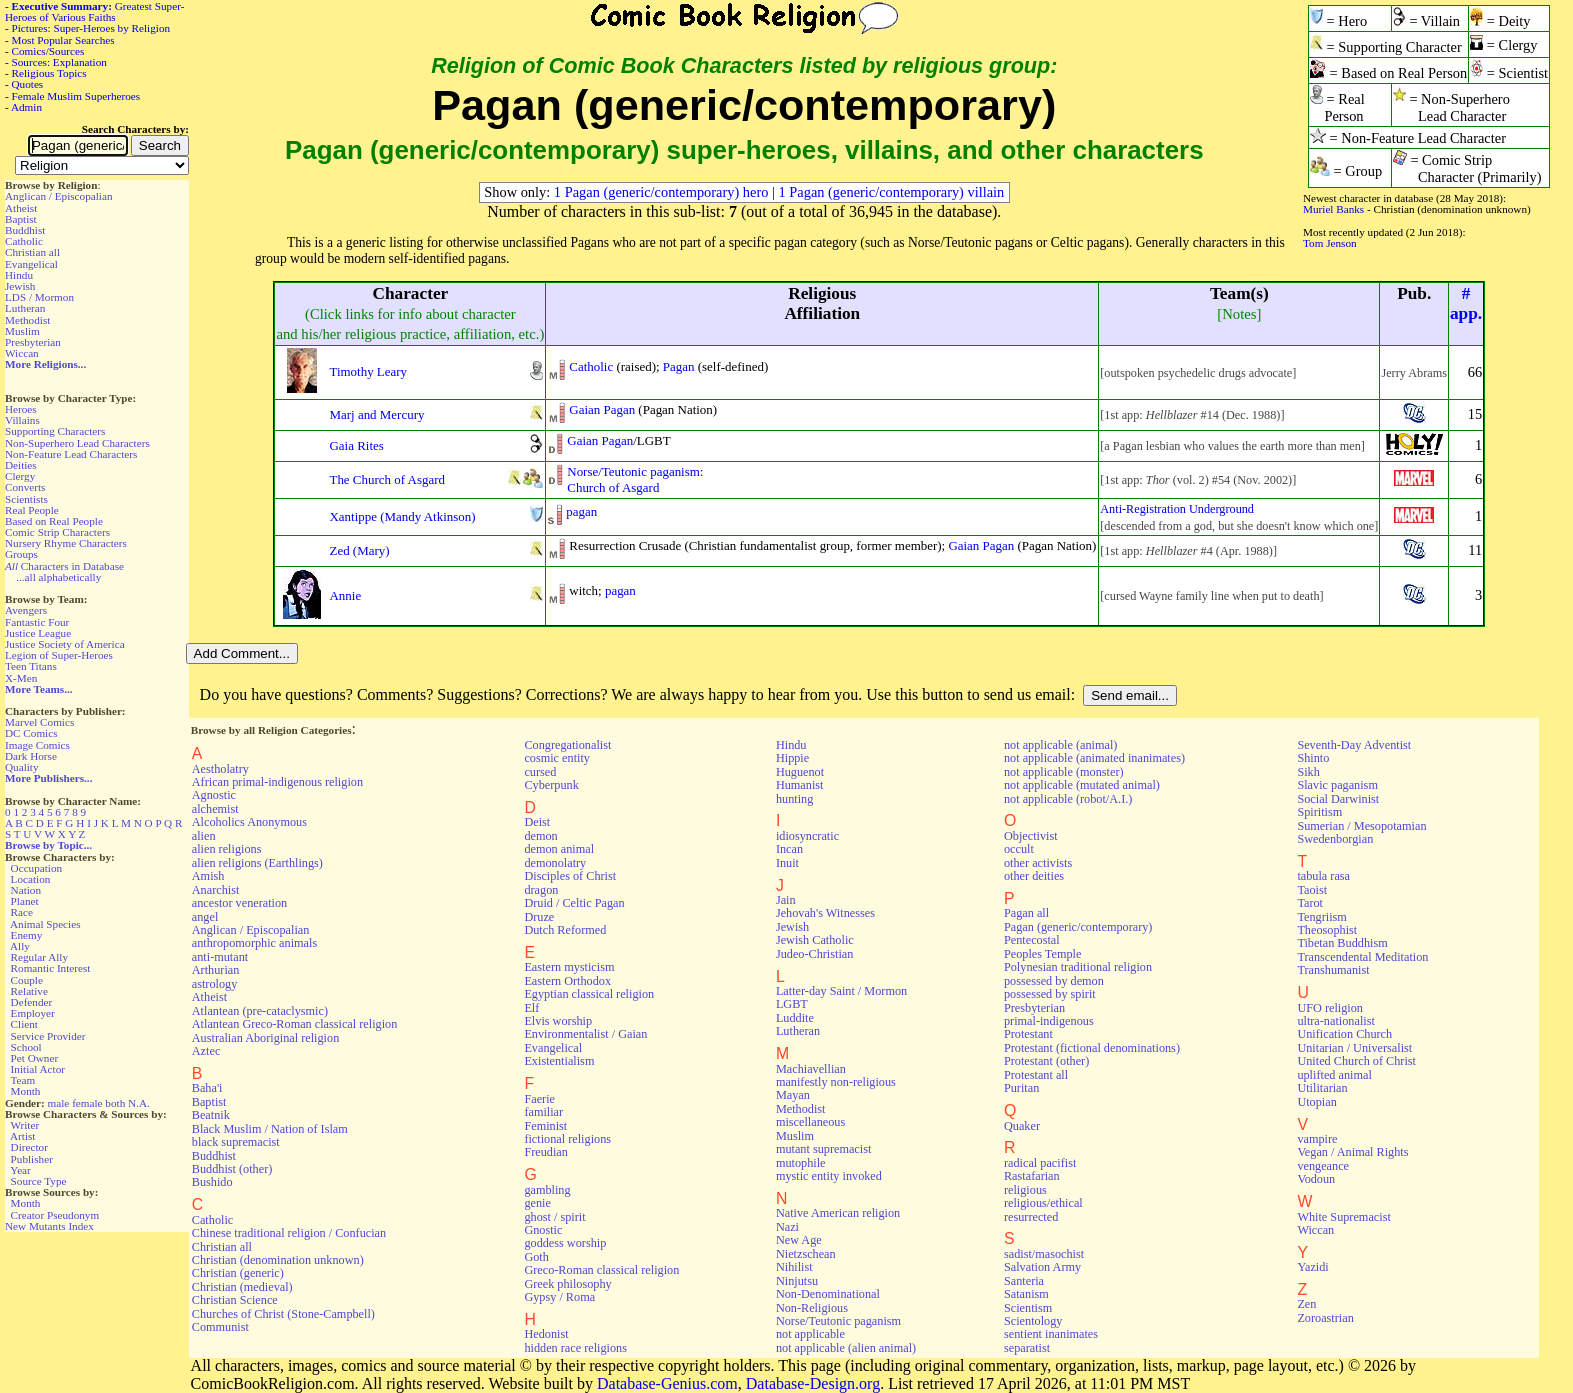 The image size is (1573, 1393). What do you see at coordinates (238, 1273) in the screenshot?
I see `Christian (generic)` at bounding box center [238, 1273].